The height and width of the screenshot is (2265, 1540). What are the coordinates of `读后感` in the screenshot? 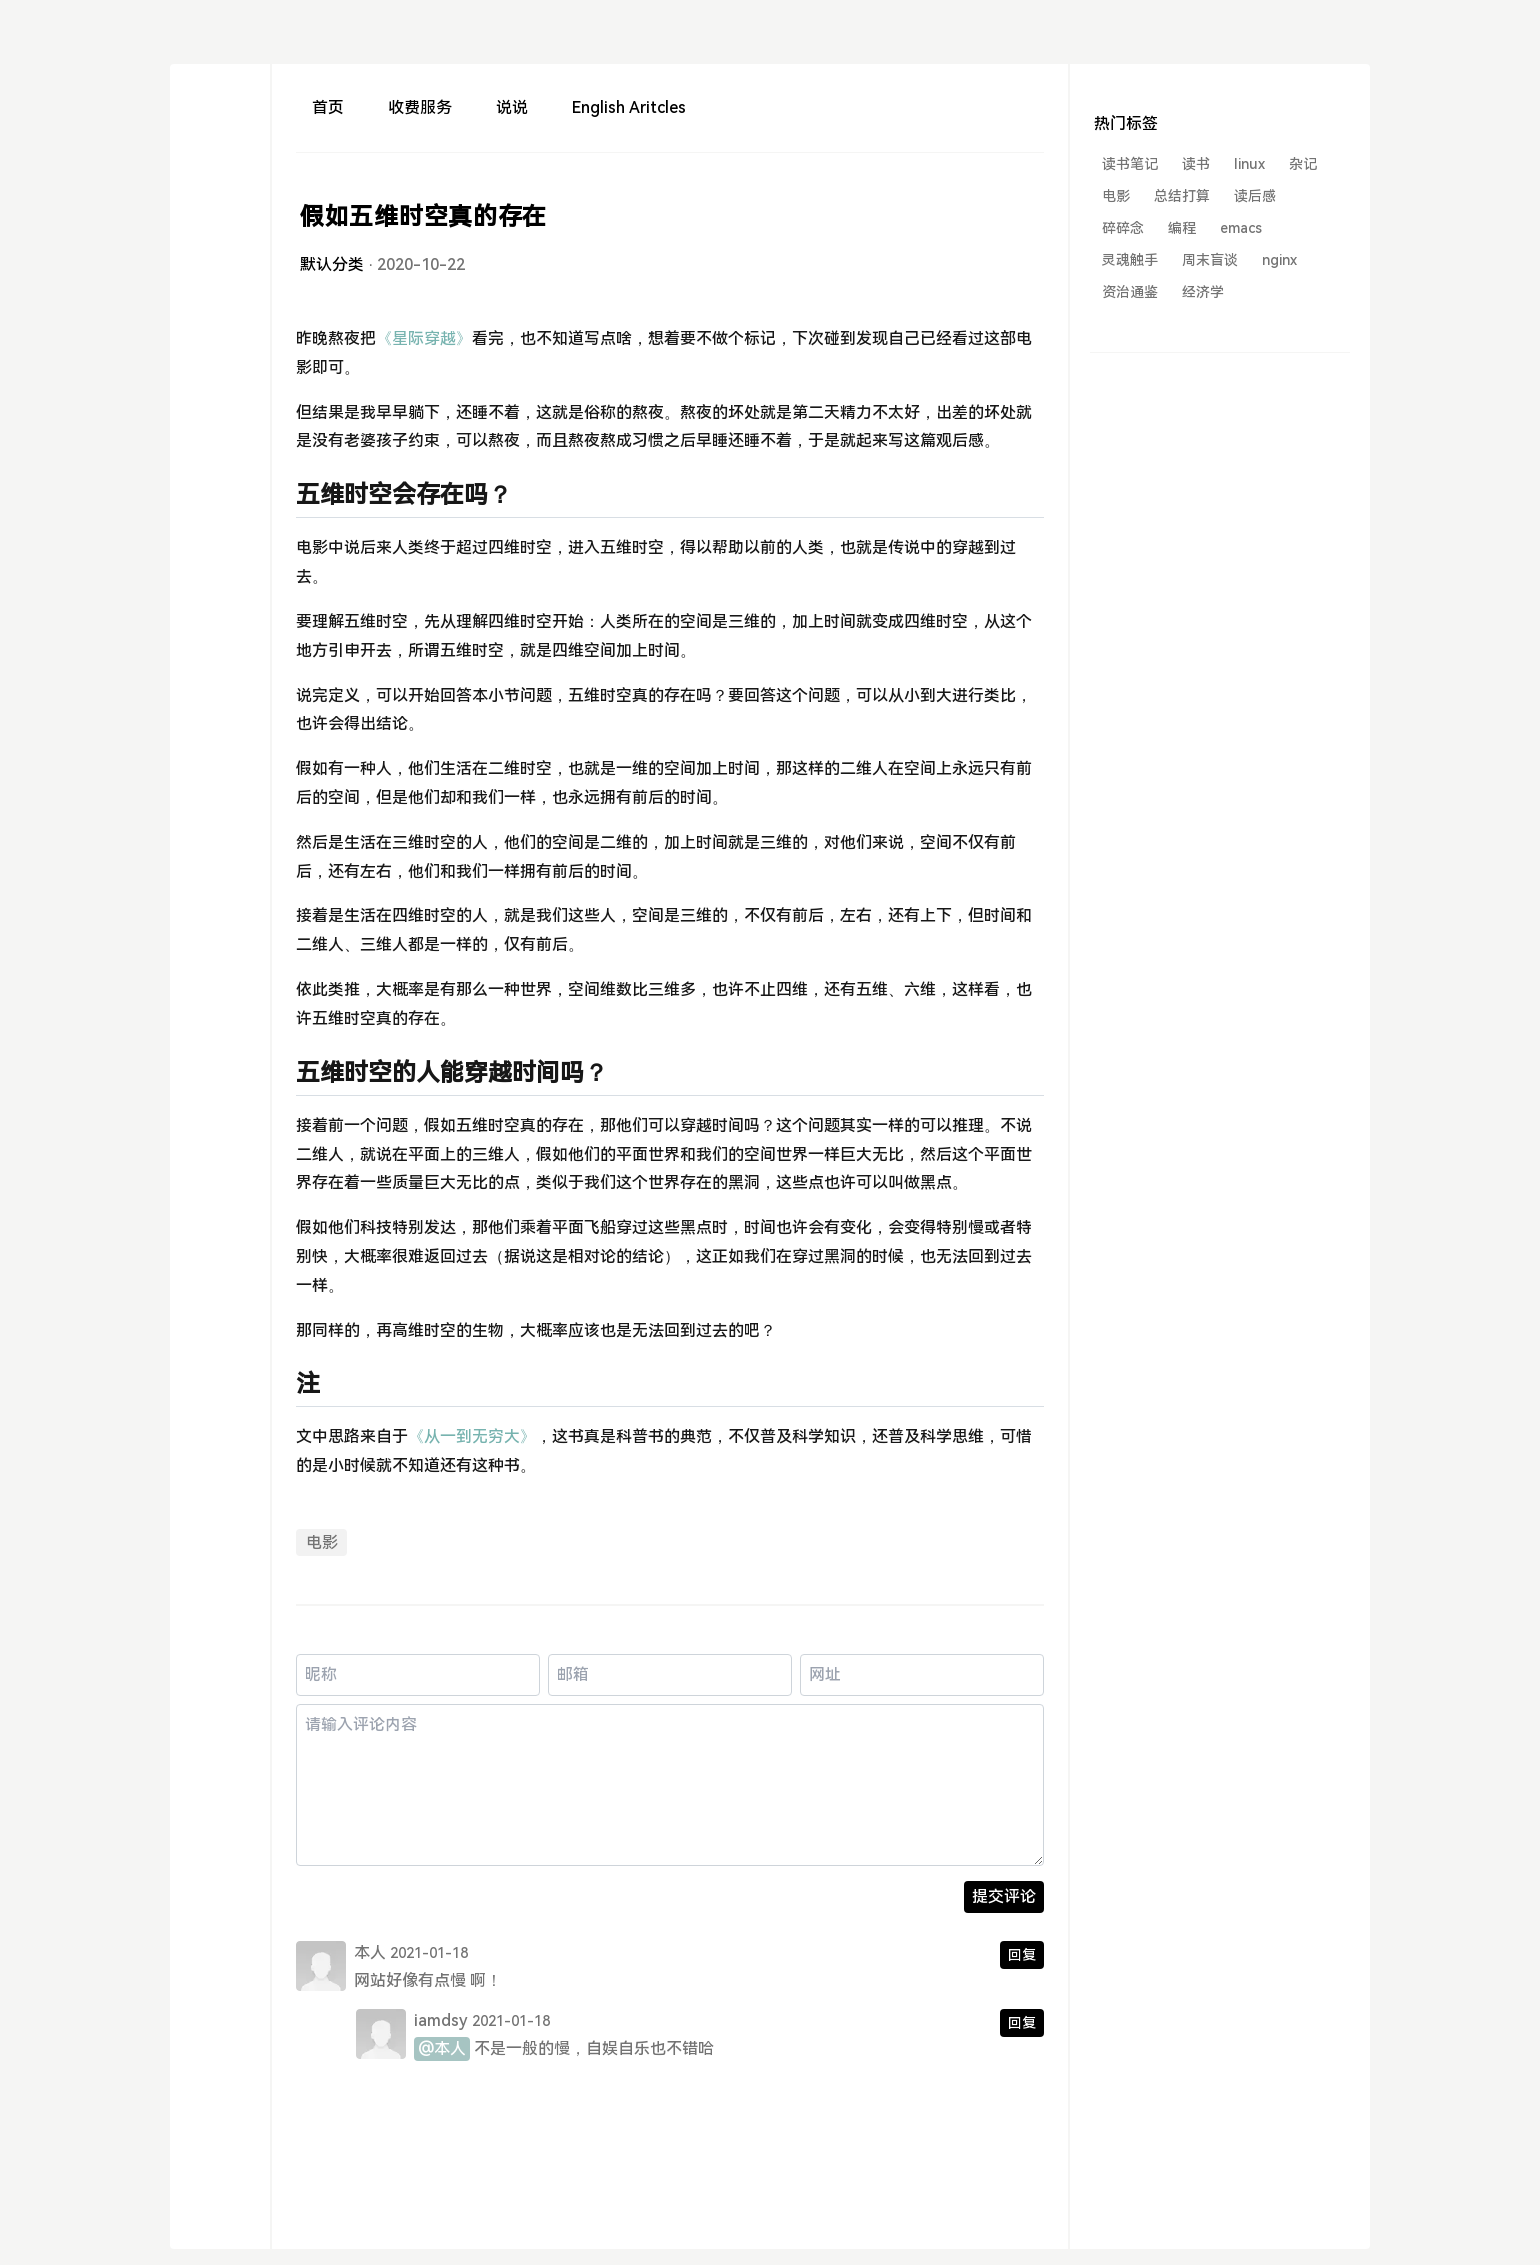 It's located at (1255, 196).